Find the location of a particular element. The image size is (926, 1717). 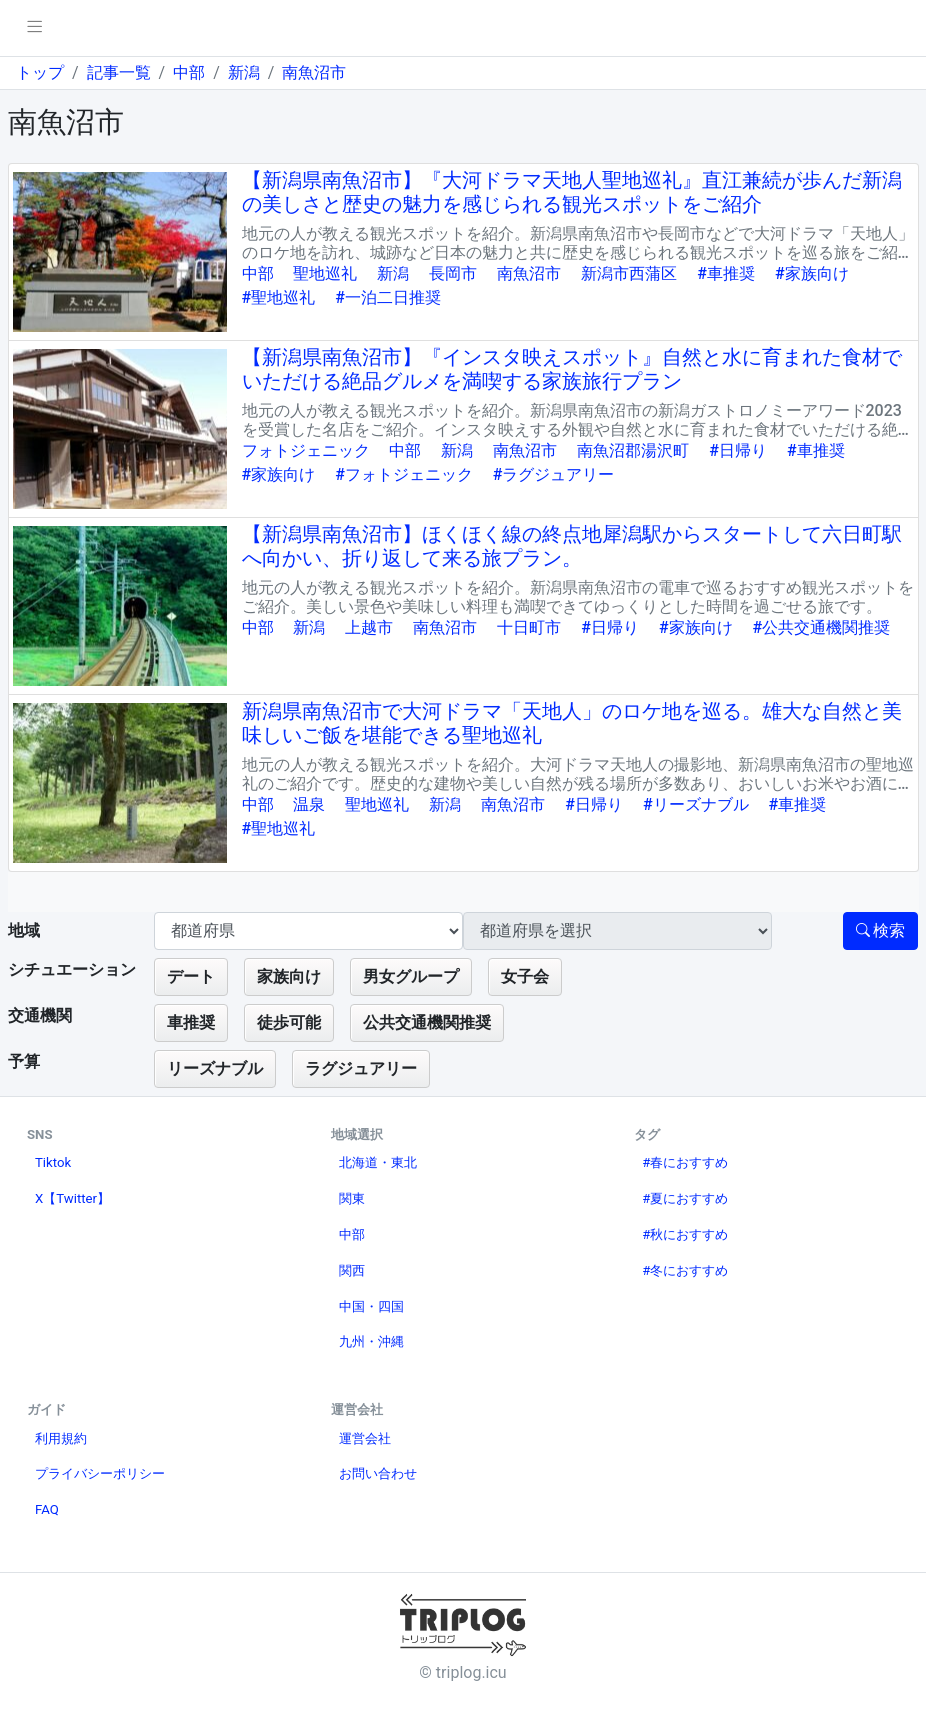

[pushmenu] is located at coordinates (34, 28).